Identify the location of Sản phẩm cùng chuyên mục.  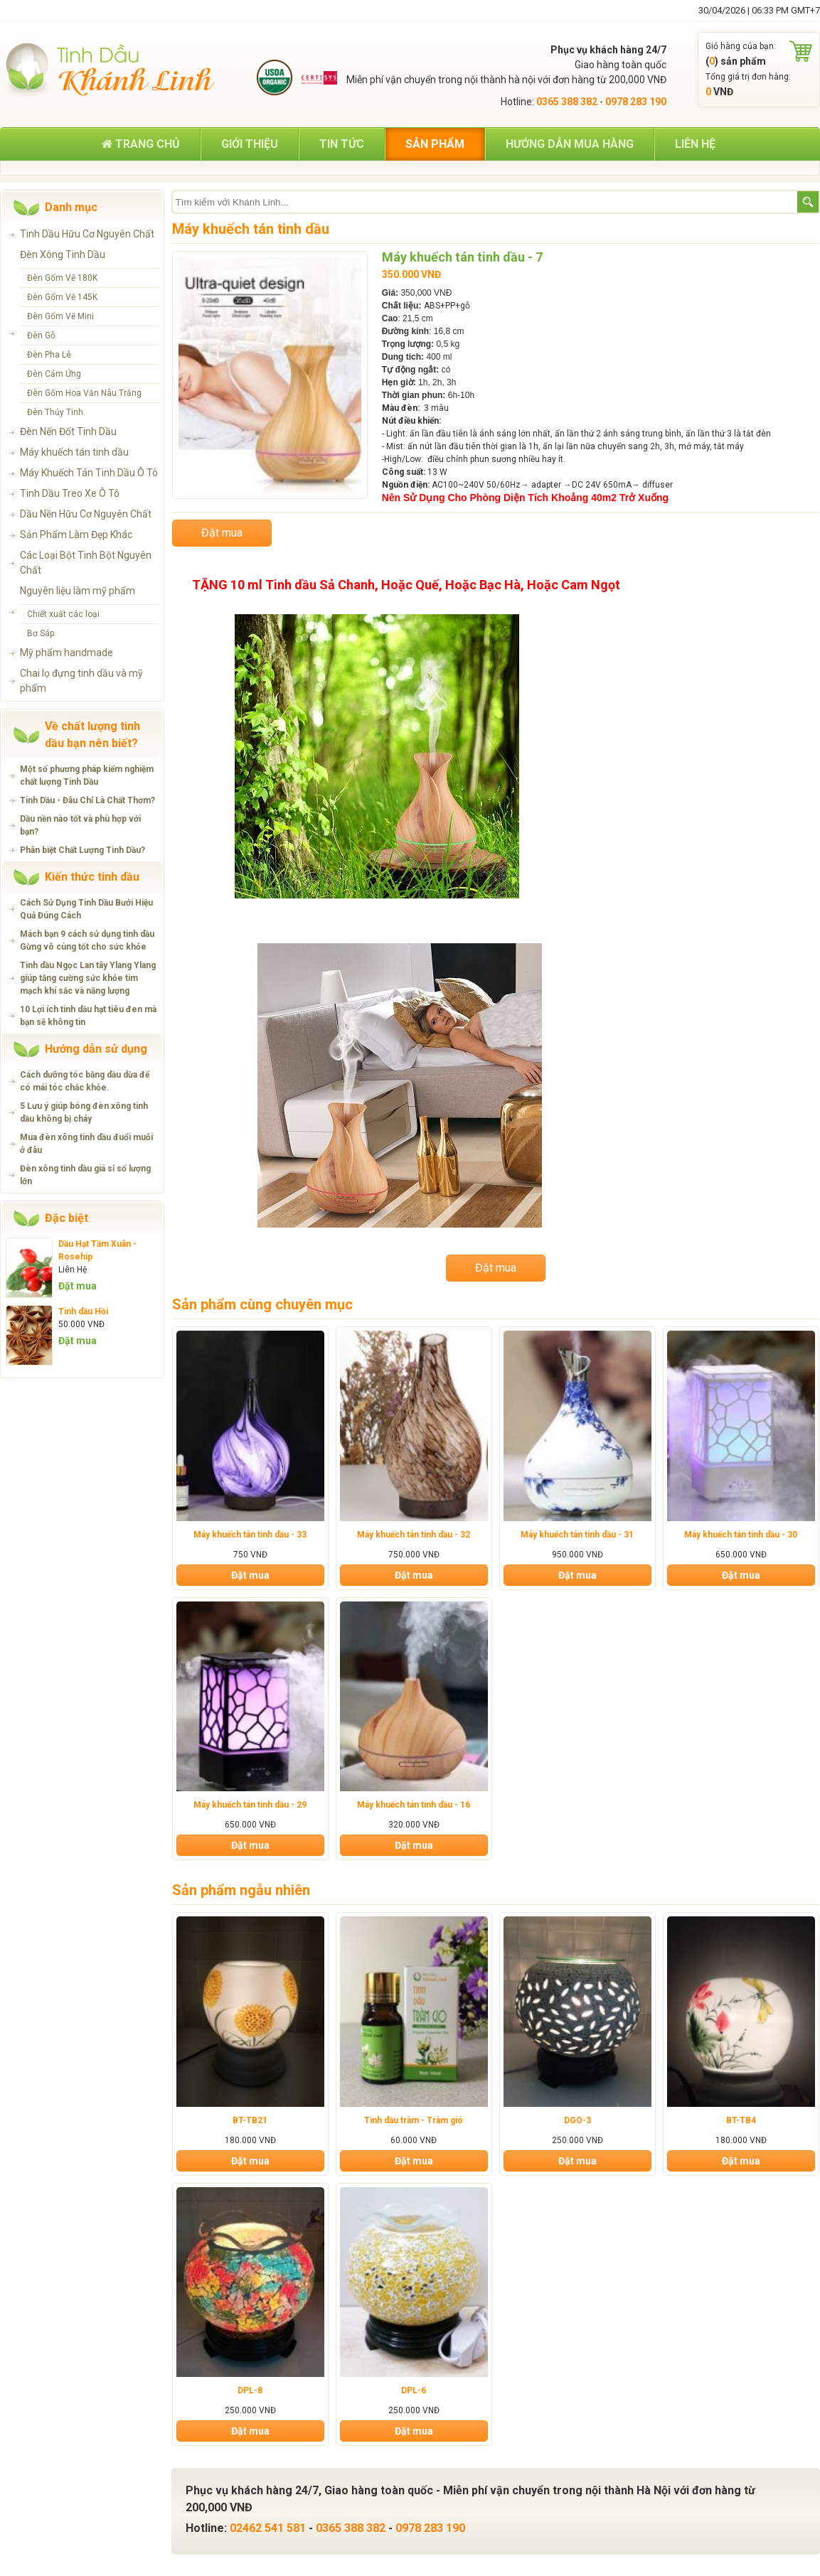
(262, 1304).